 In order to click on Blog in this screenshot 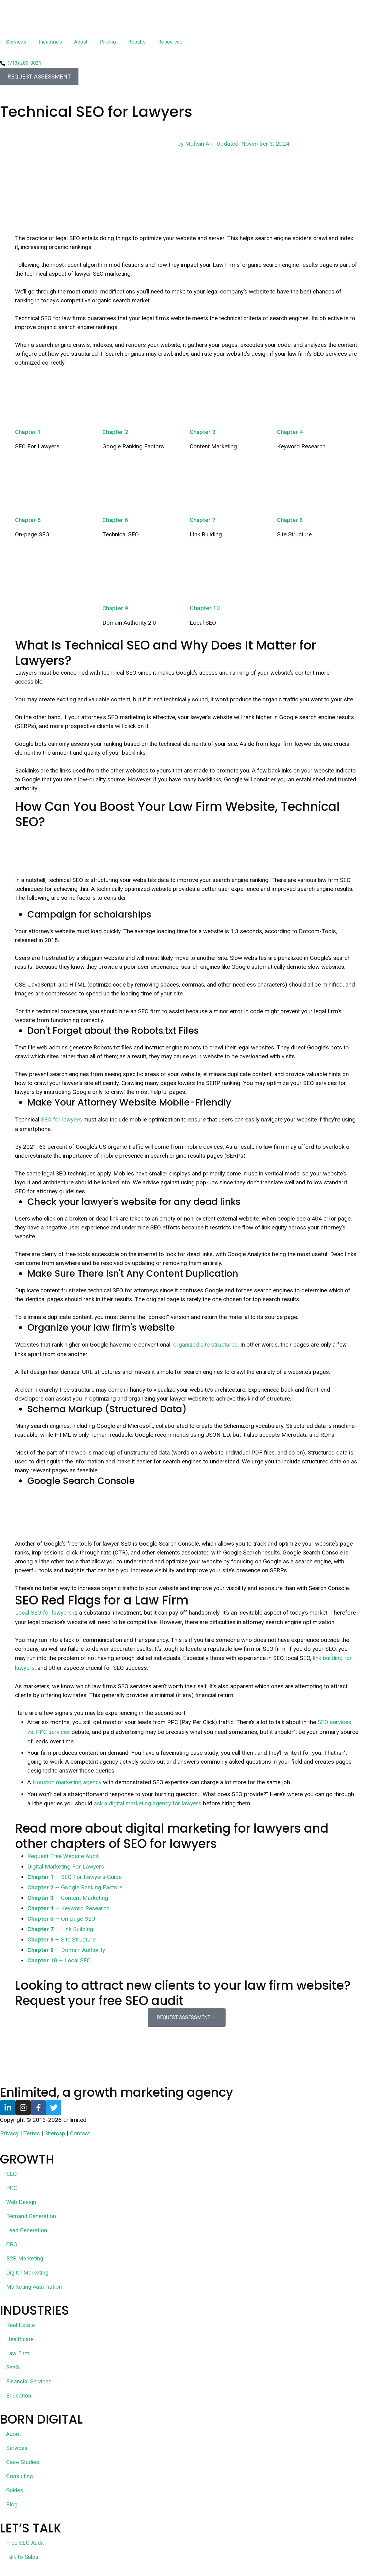, I will do `click(12, 2505)`.